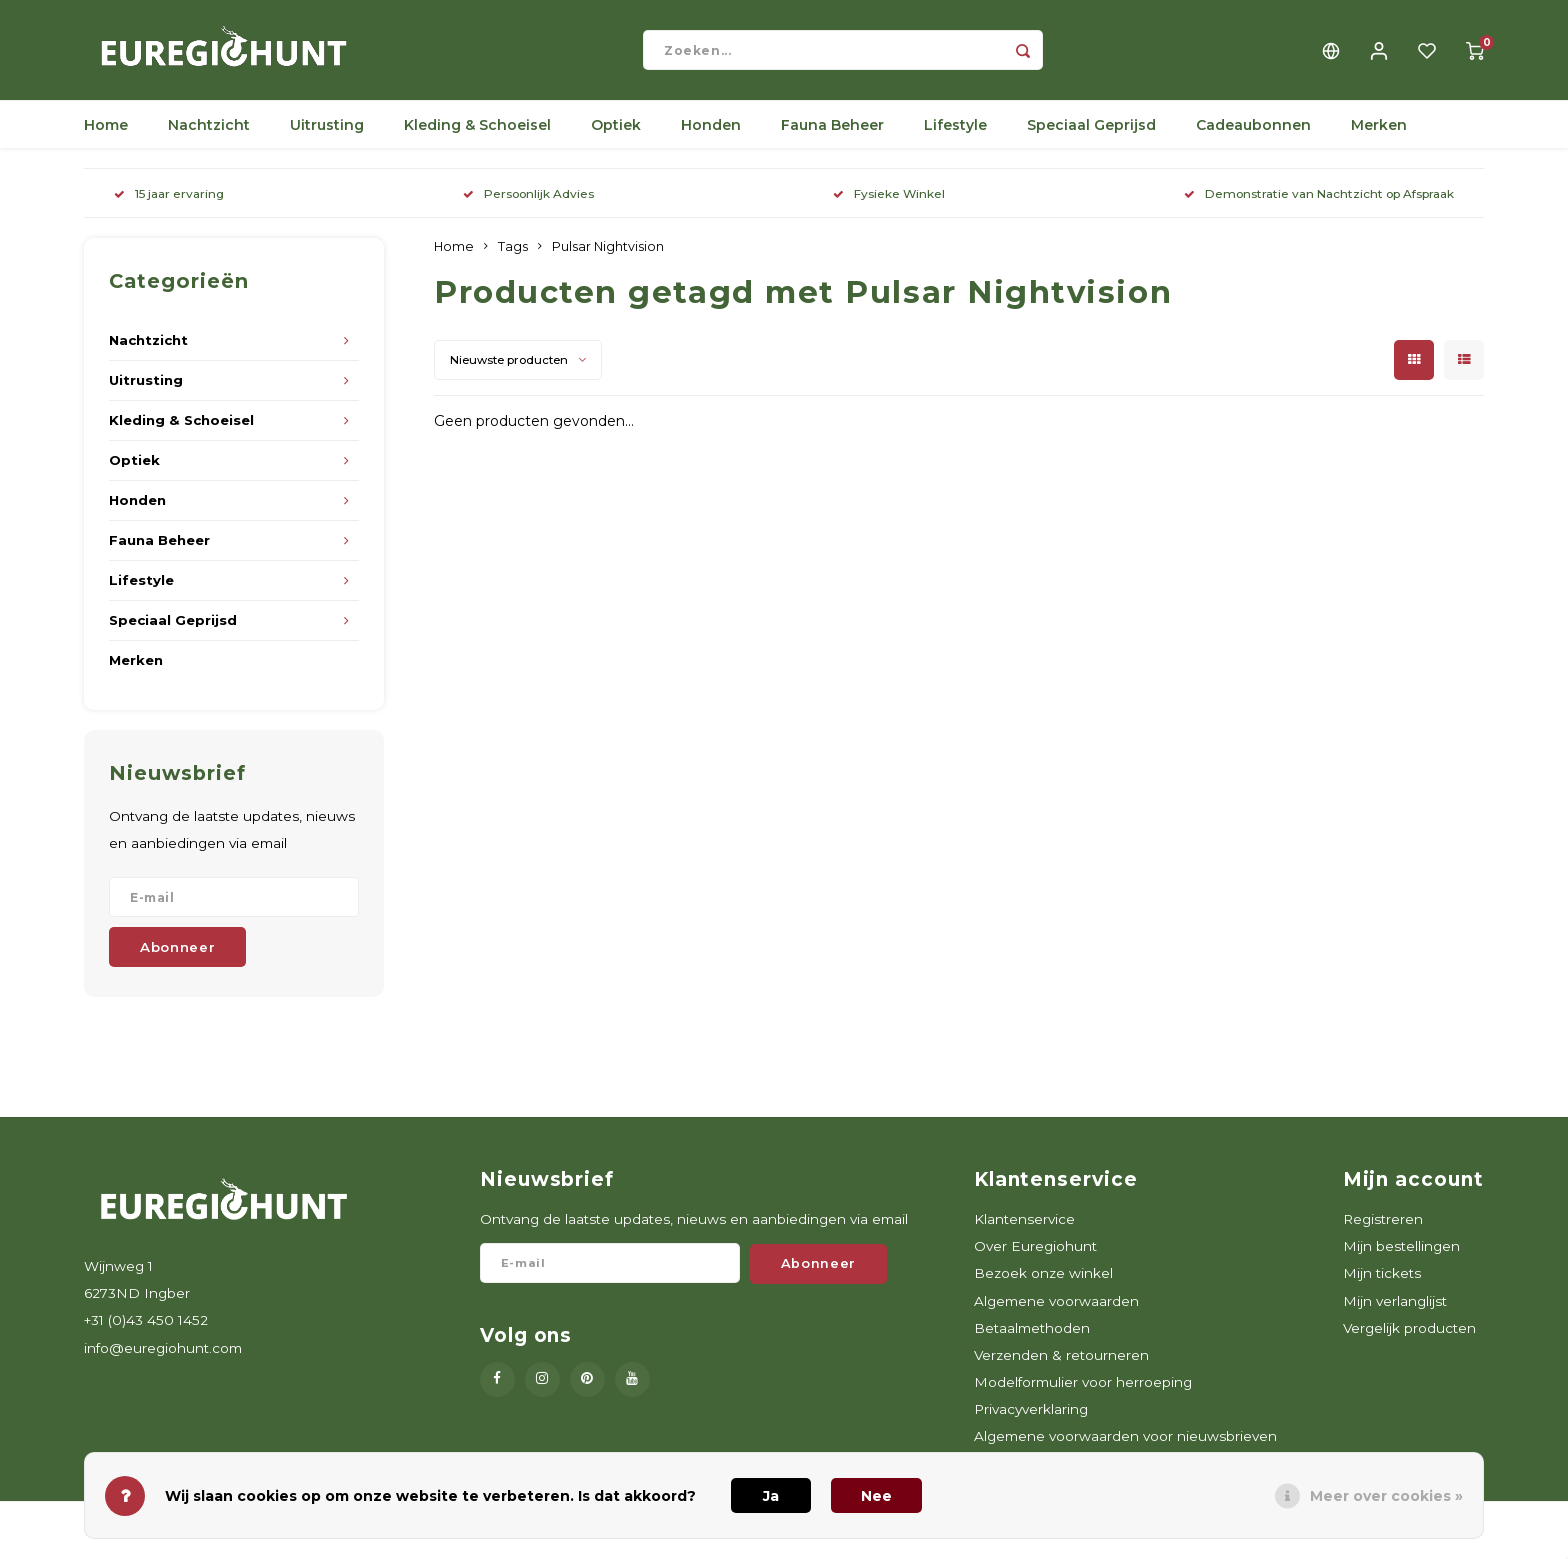  Describe the element at coordinates (1319, 203) in the screenshot. I see `Demonstratie van Nachtzicht op Afspraak` at that location.